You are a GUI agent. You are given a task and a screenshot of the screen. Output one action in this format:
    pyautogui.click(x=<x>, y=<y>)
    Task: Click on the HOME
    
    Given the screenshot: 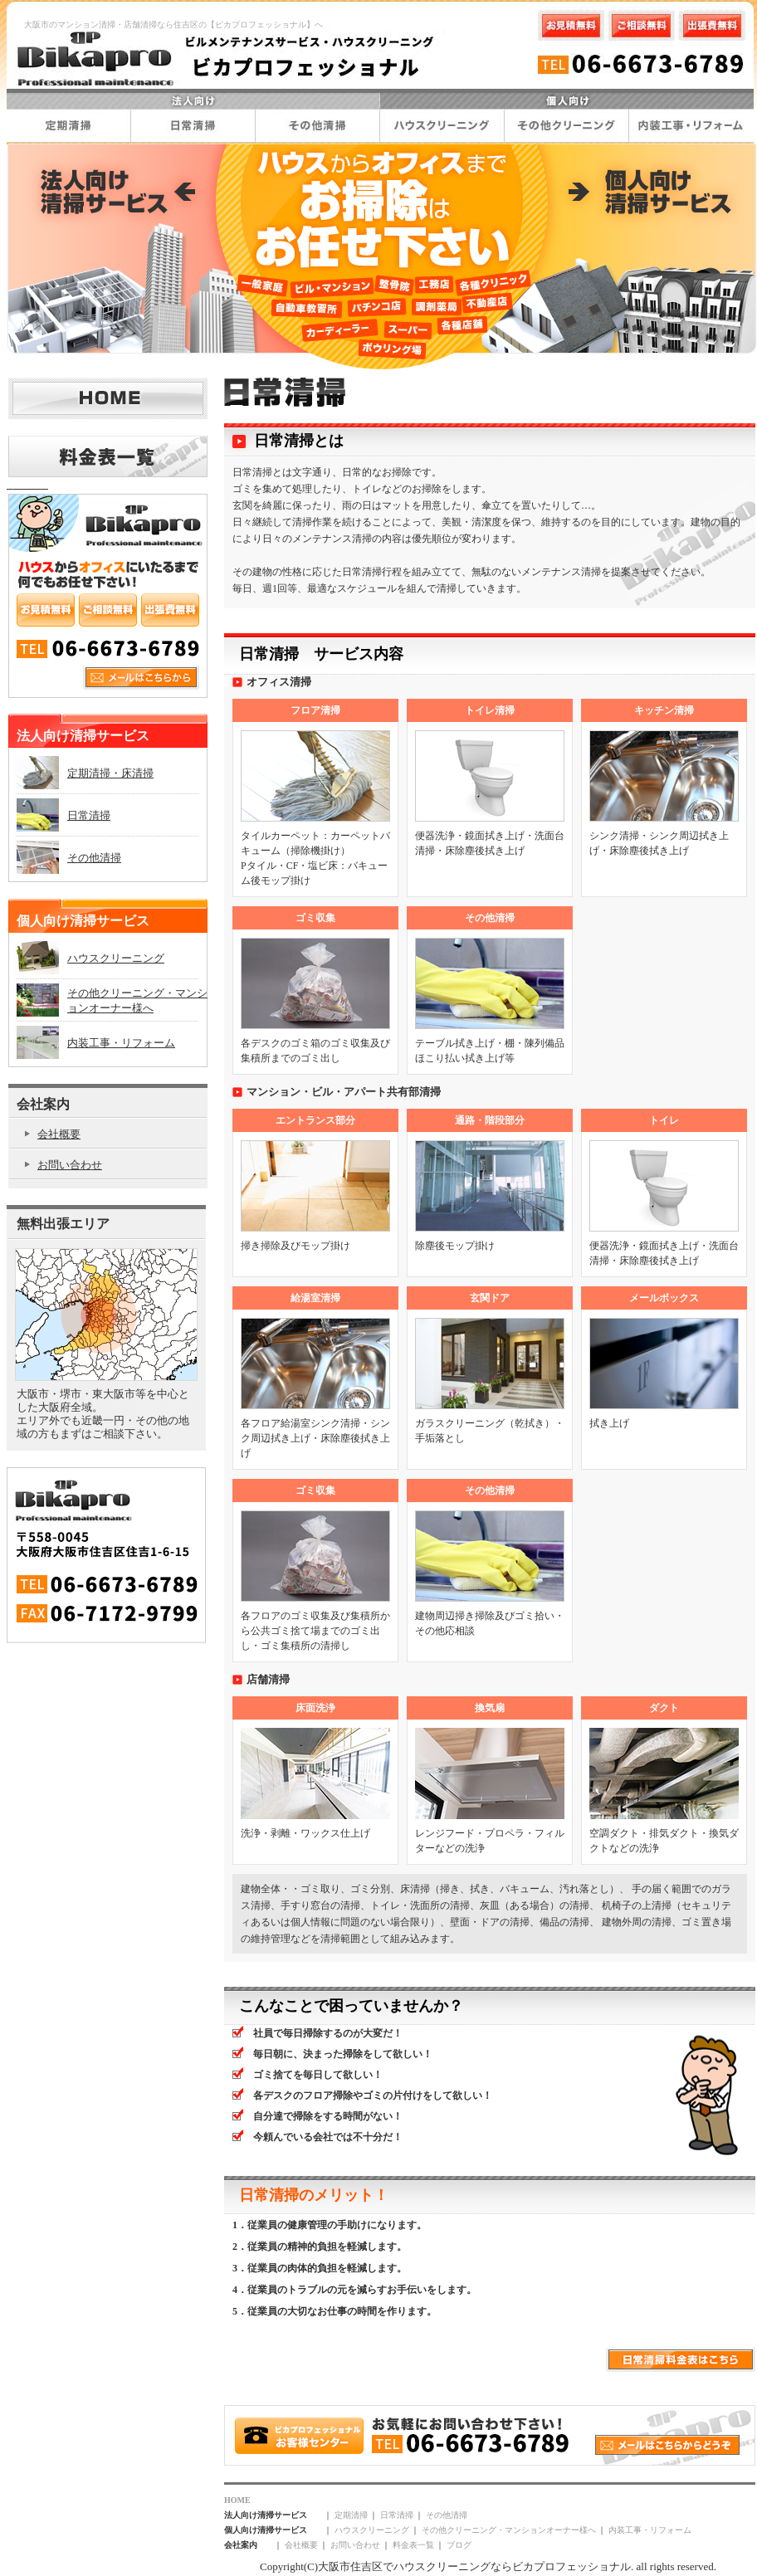 What is the action you would take?
    pyautogui.click(x=237, y=2500)
    